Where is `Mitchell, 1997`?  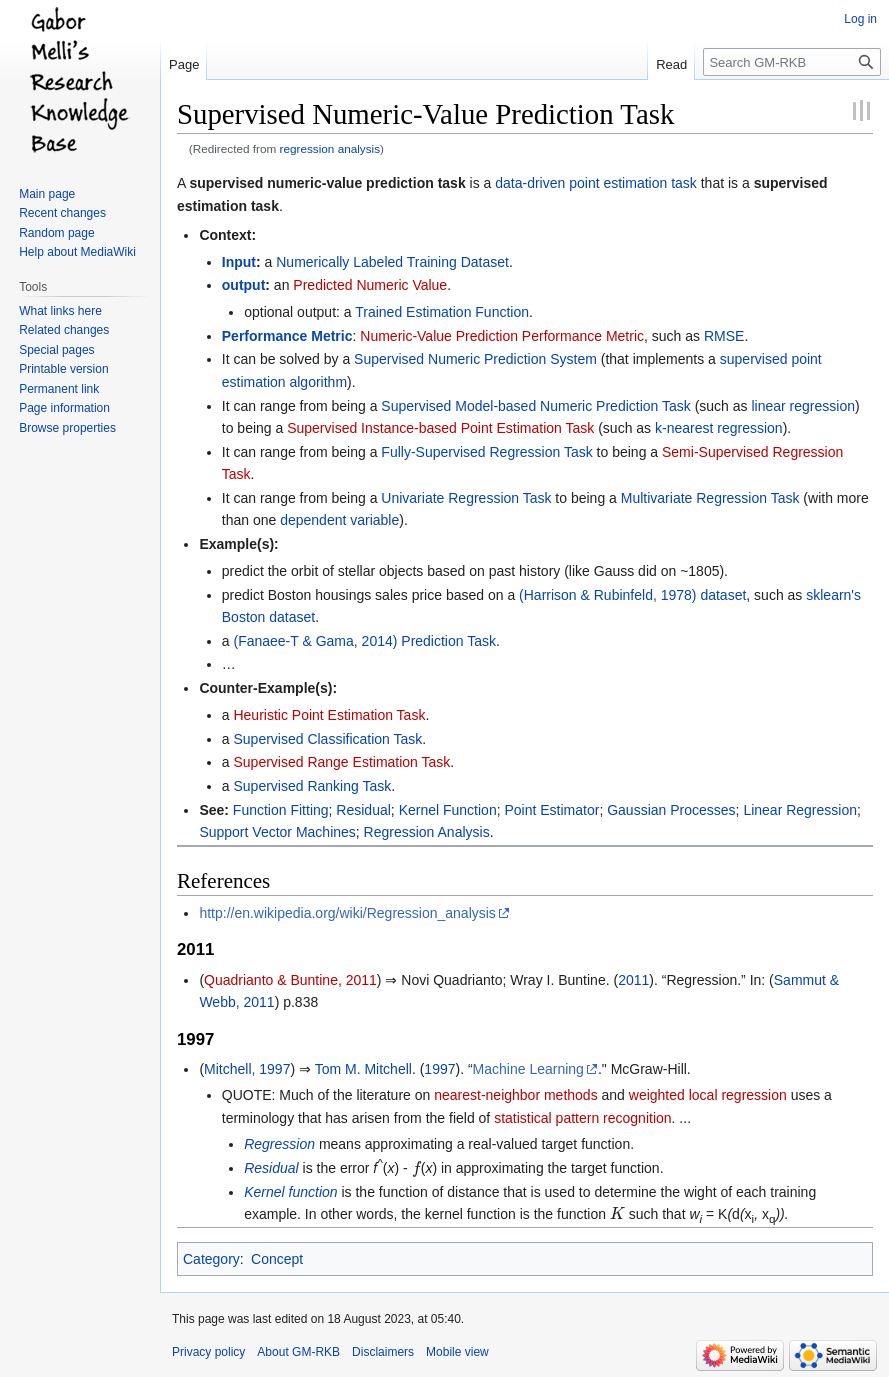
Mitchell, 1997 is located at coordinates (247, 1069).